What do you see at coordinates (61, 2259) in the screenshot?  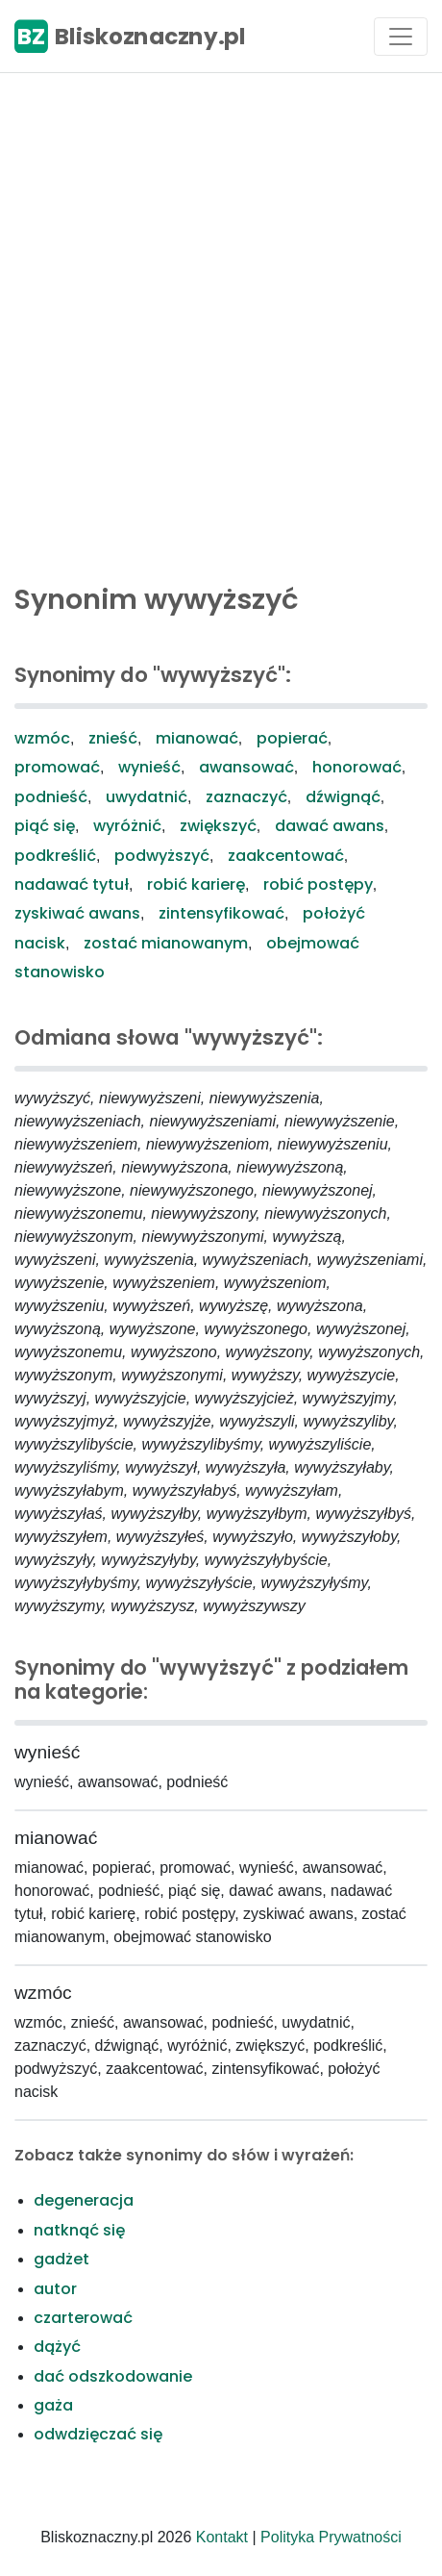 I see `gadżet` at bounding box center [61, 2259].